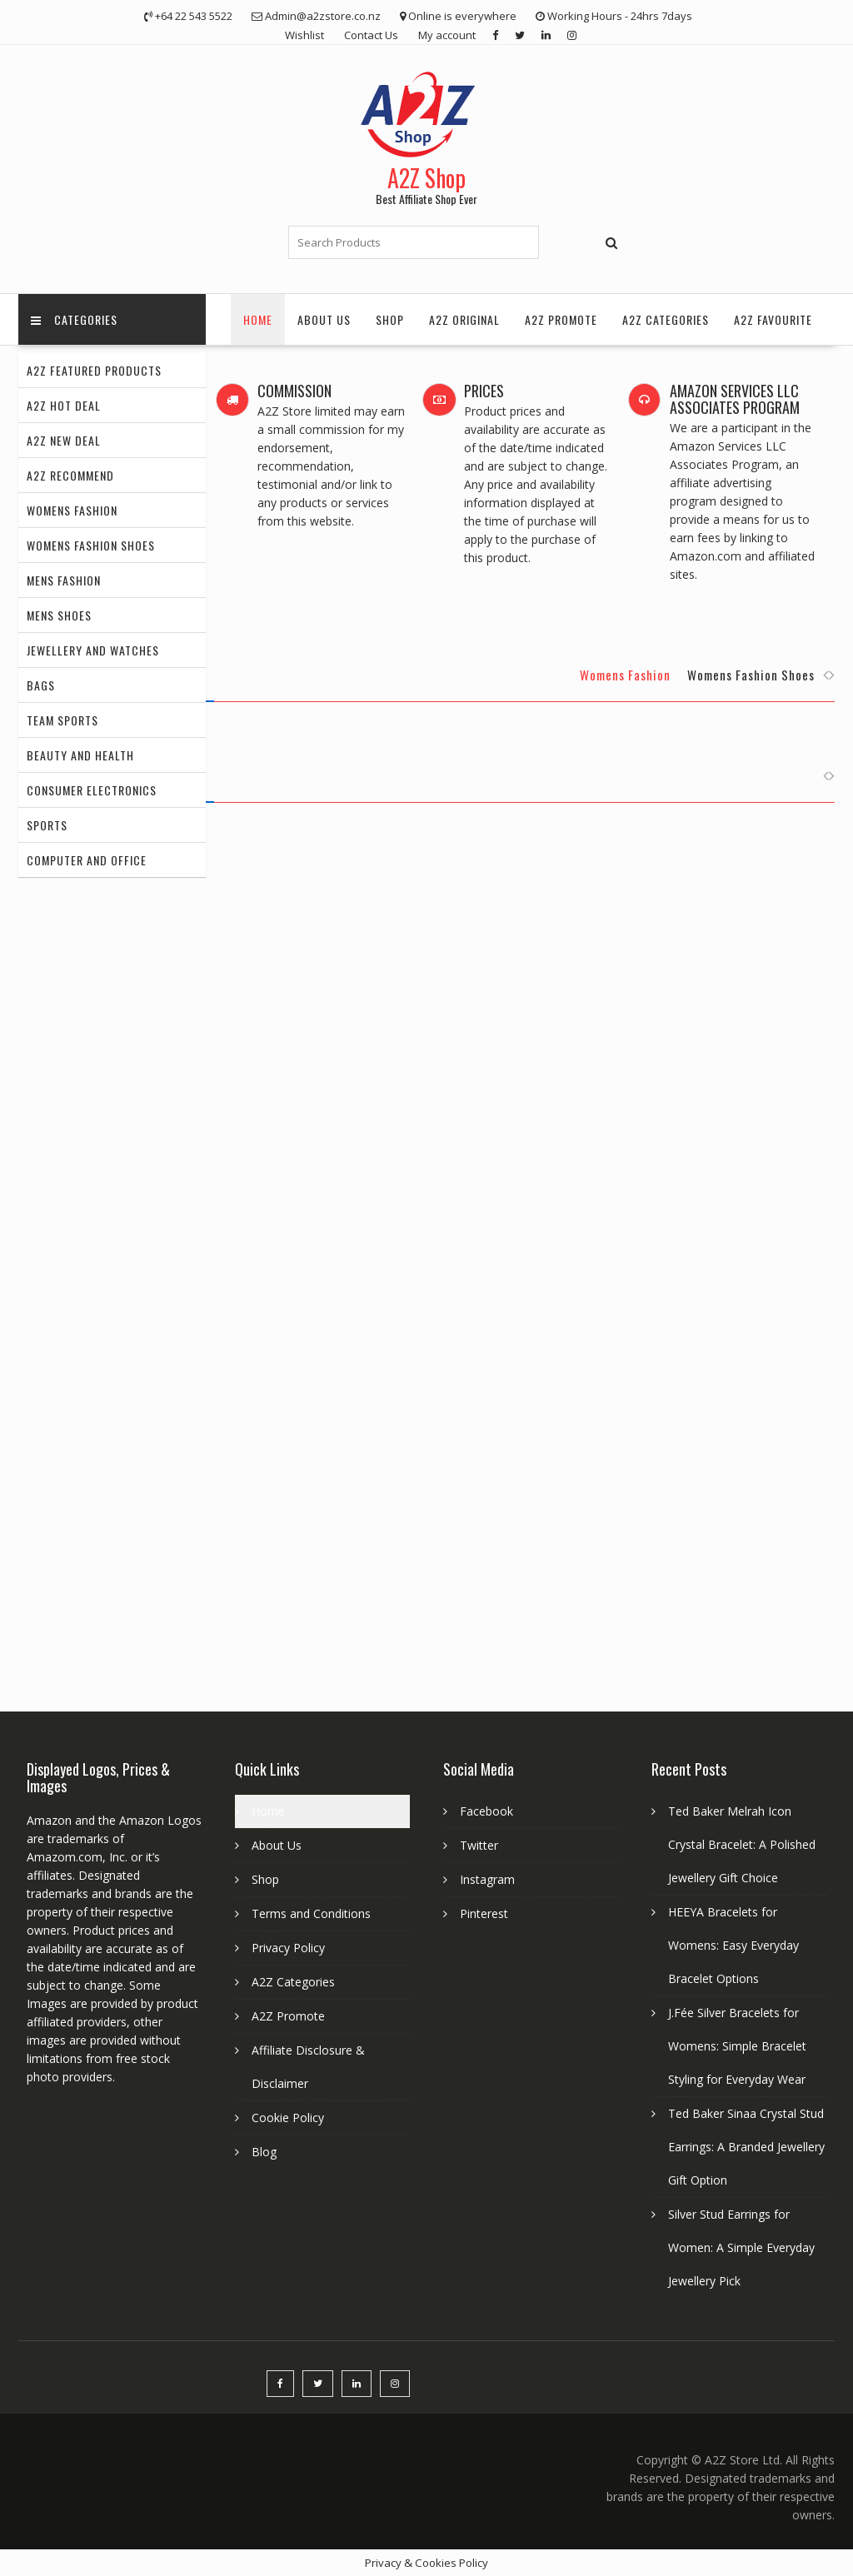 The width and height of the screenshot is (853, 2576). What do you see at coordinates (264, 2152) in the screenshot?
I see `Blog` at bounding box center [264, 2152].